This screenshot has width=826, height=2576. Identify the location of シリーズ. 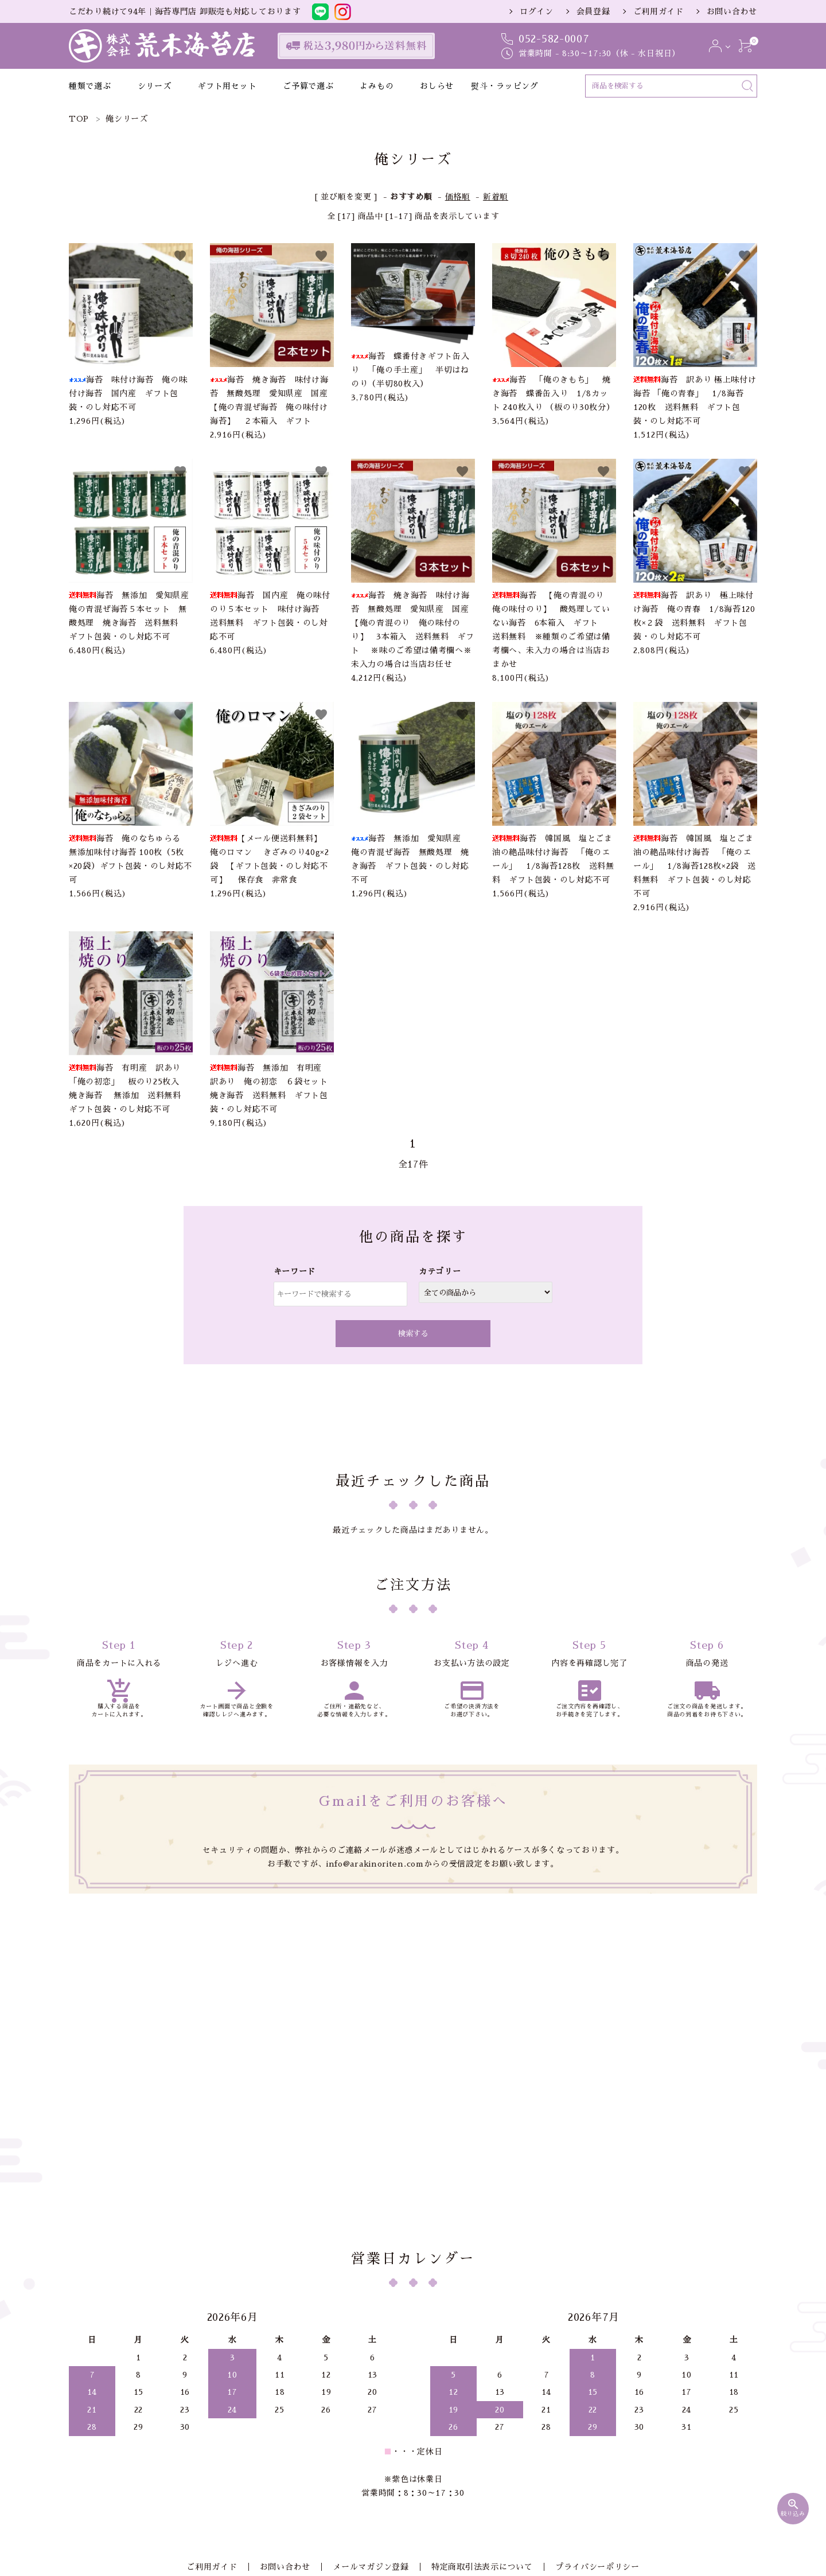
(155, 86).